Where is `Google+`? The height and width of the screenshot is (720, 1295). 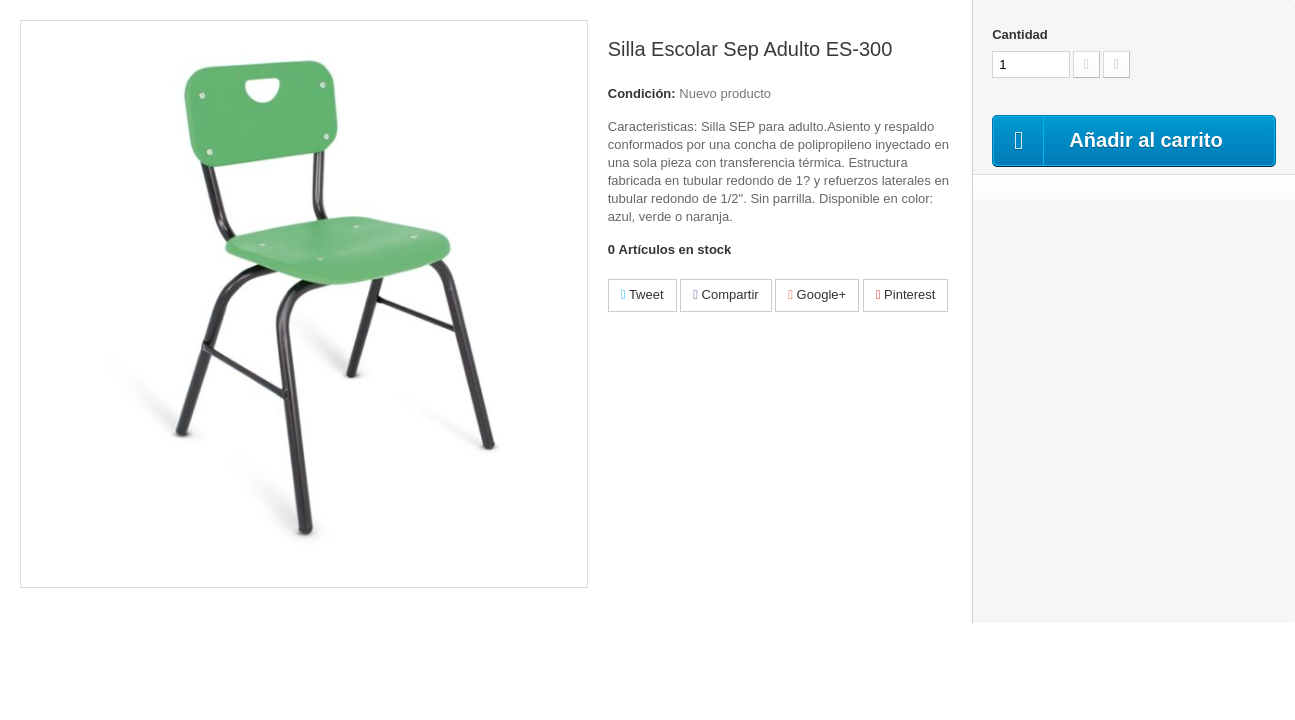 Google+ is located at coordinates (817, 294).